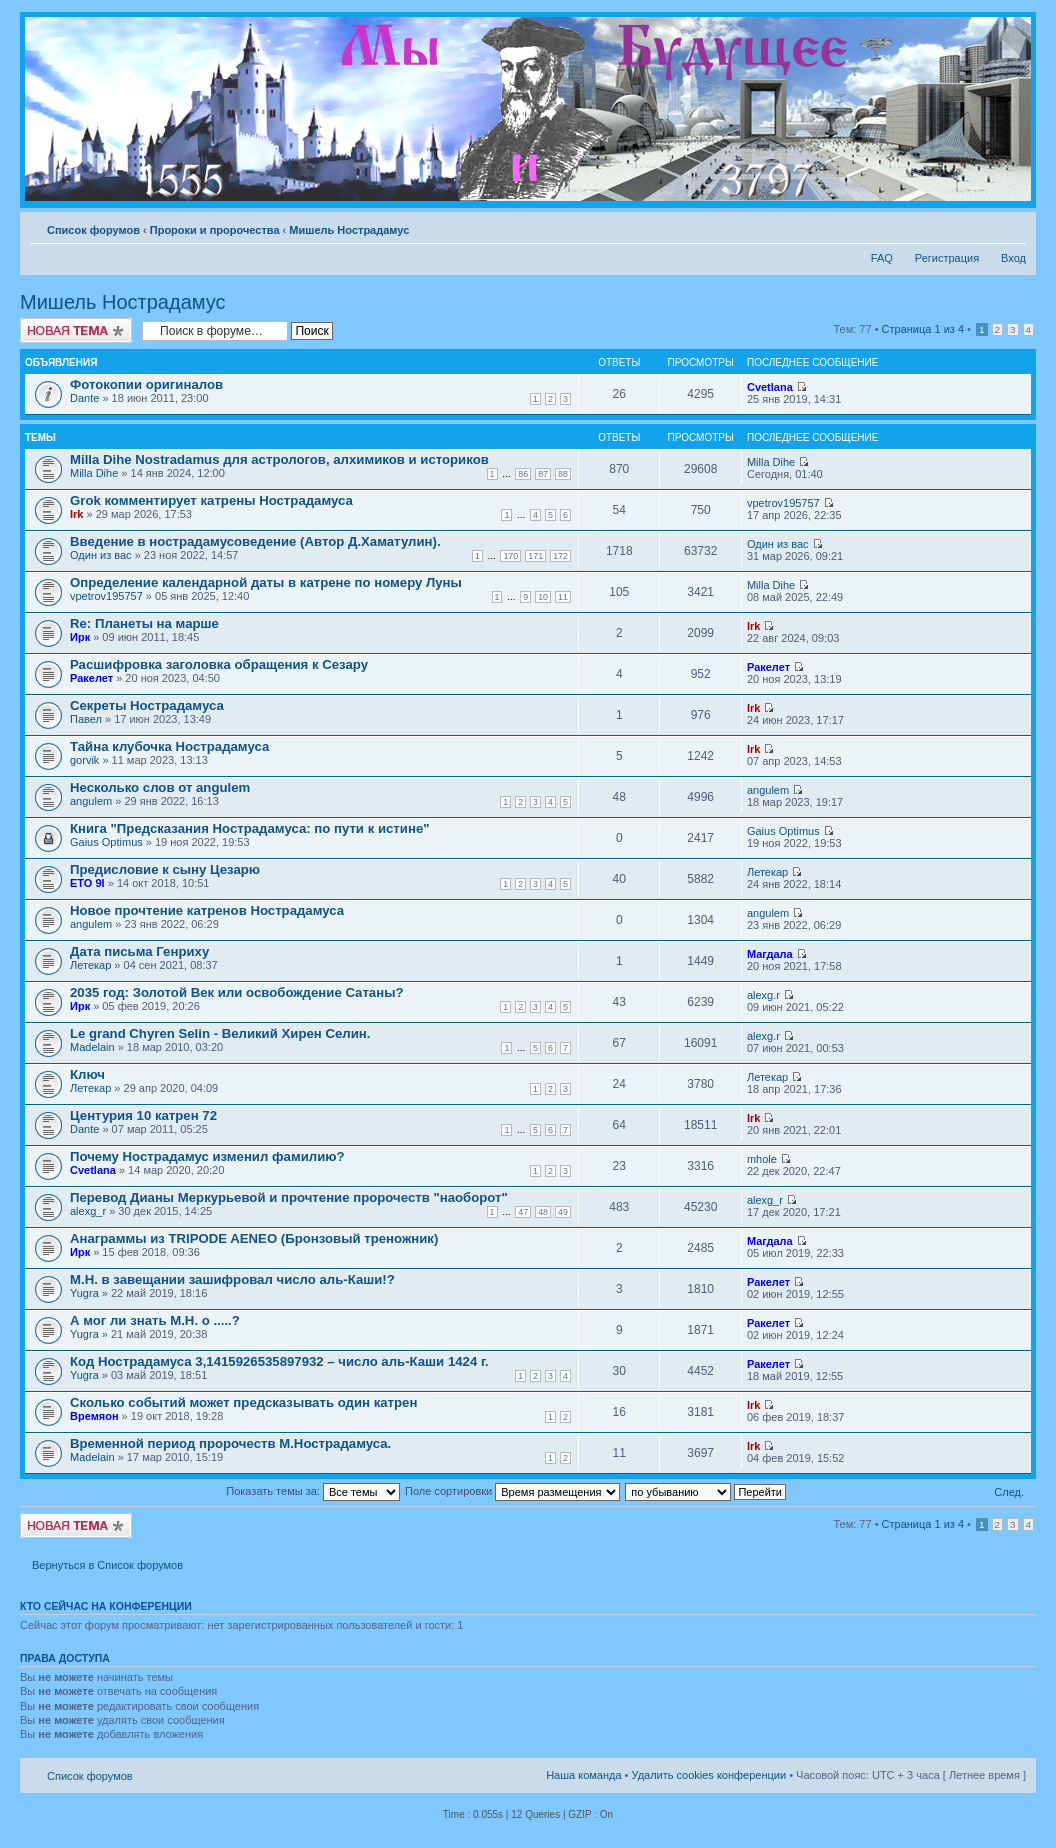 Image resolution: width=1056 pixels, height=1848 pixels. I want to click on Новая тема, so click(76, 330).